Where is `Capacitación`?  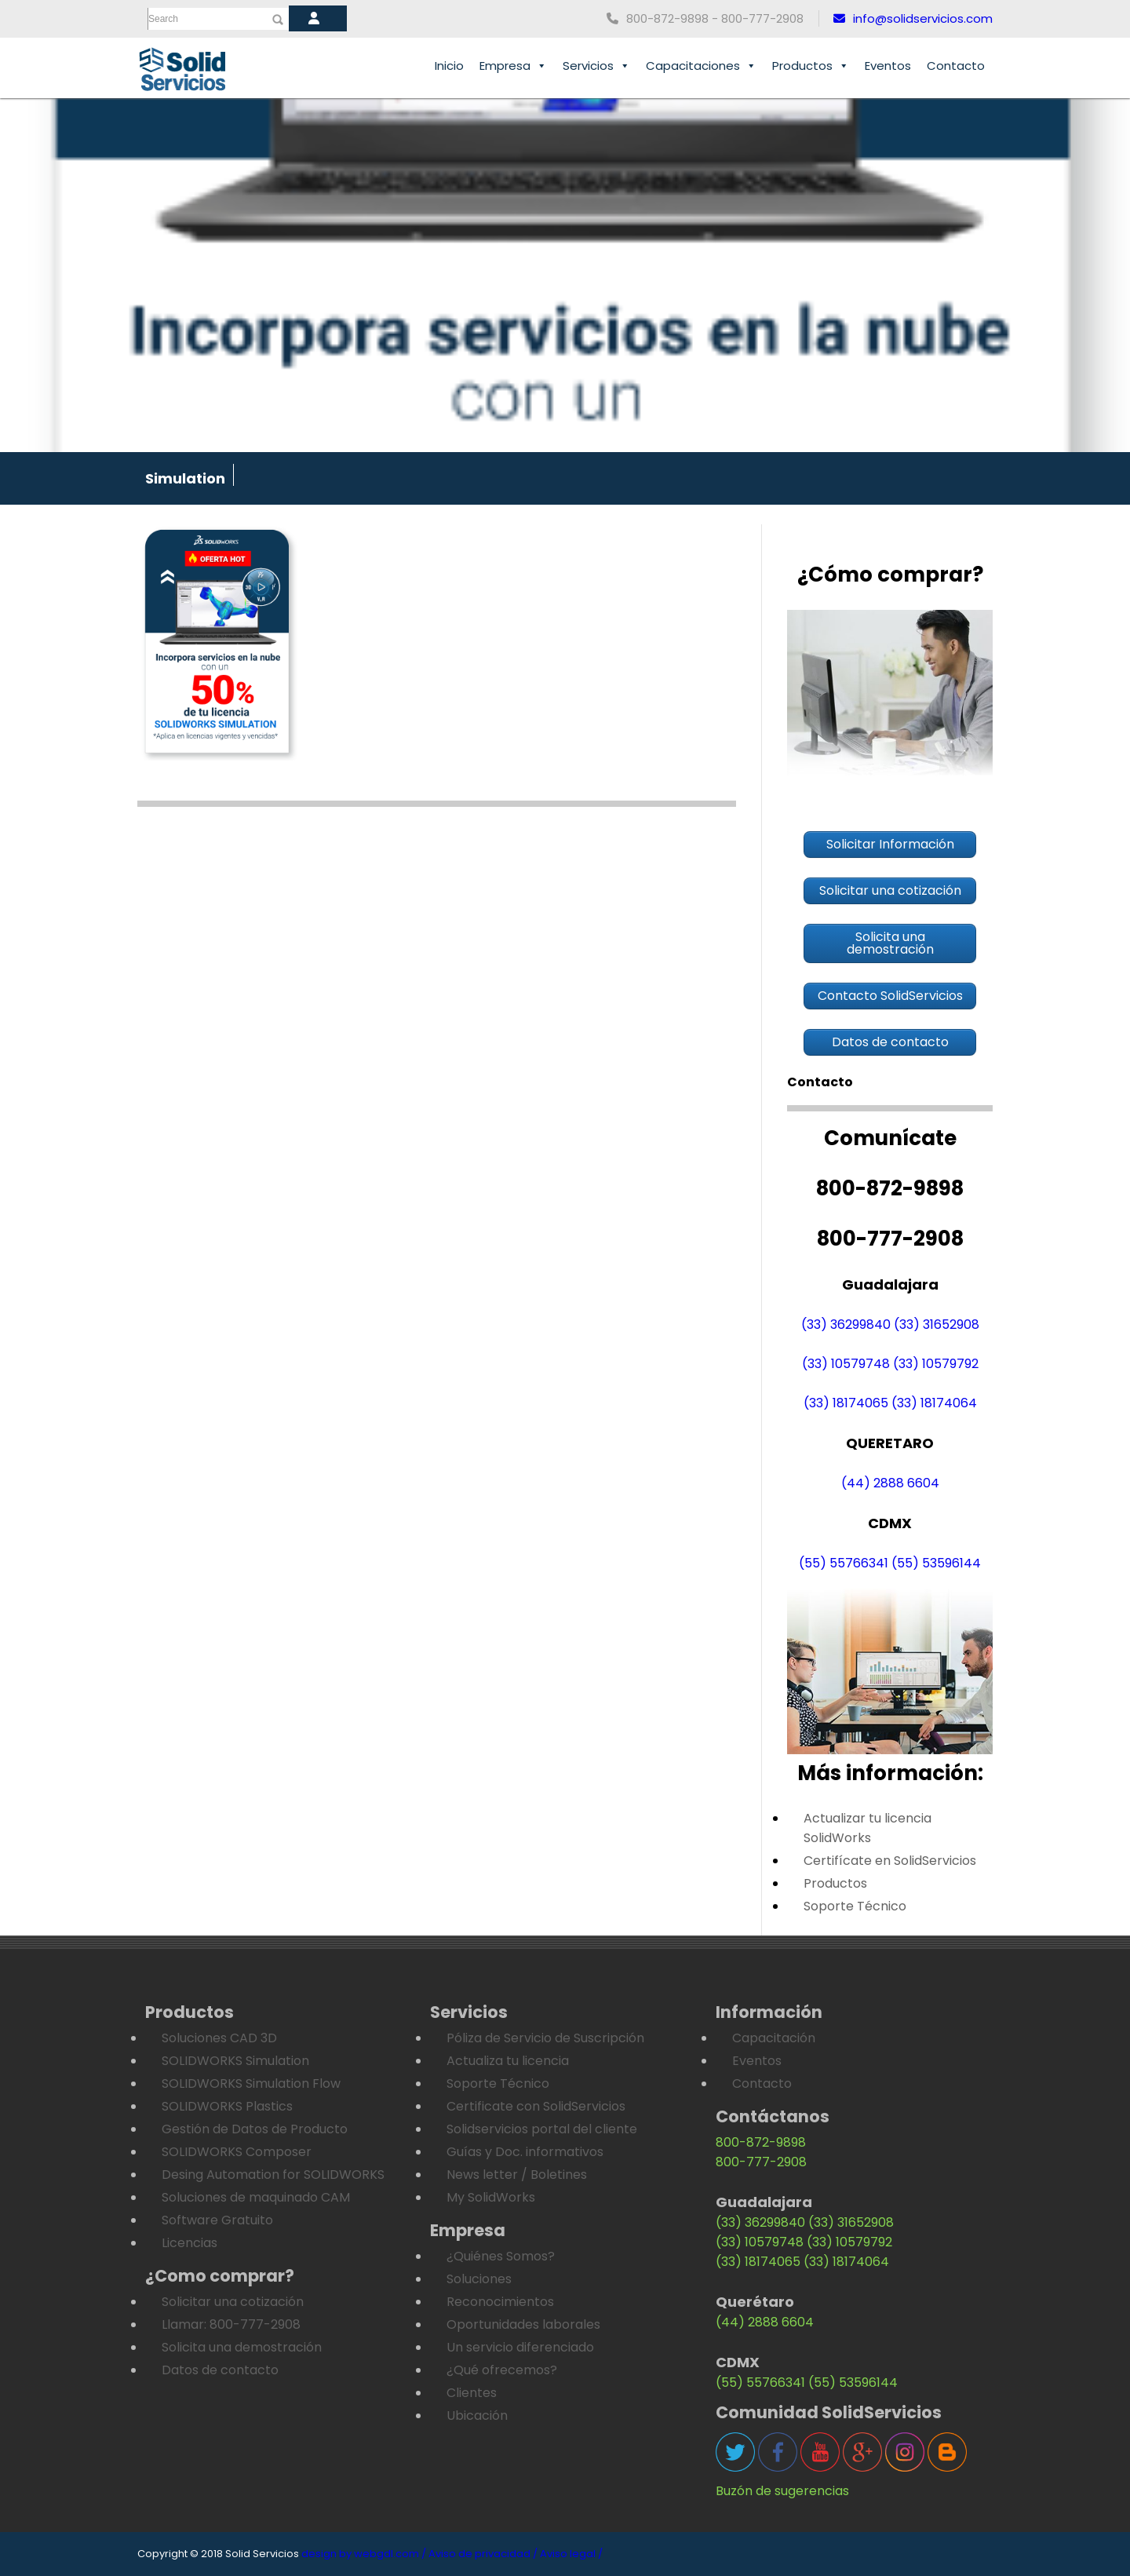 Capacitación is located at coordinates (773, 2038).